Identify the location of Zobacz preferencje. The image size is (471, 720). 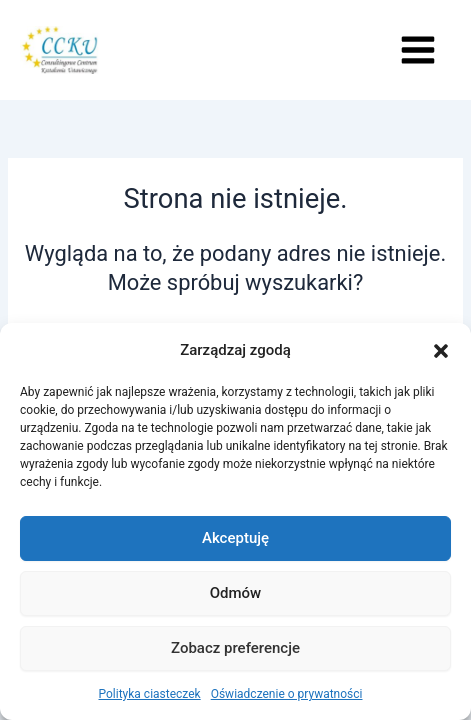
(235, 648).